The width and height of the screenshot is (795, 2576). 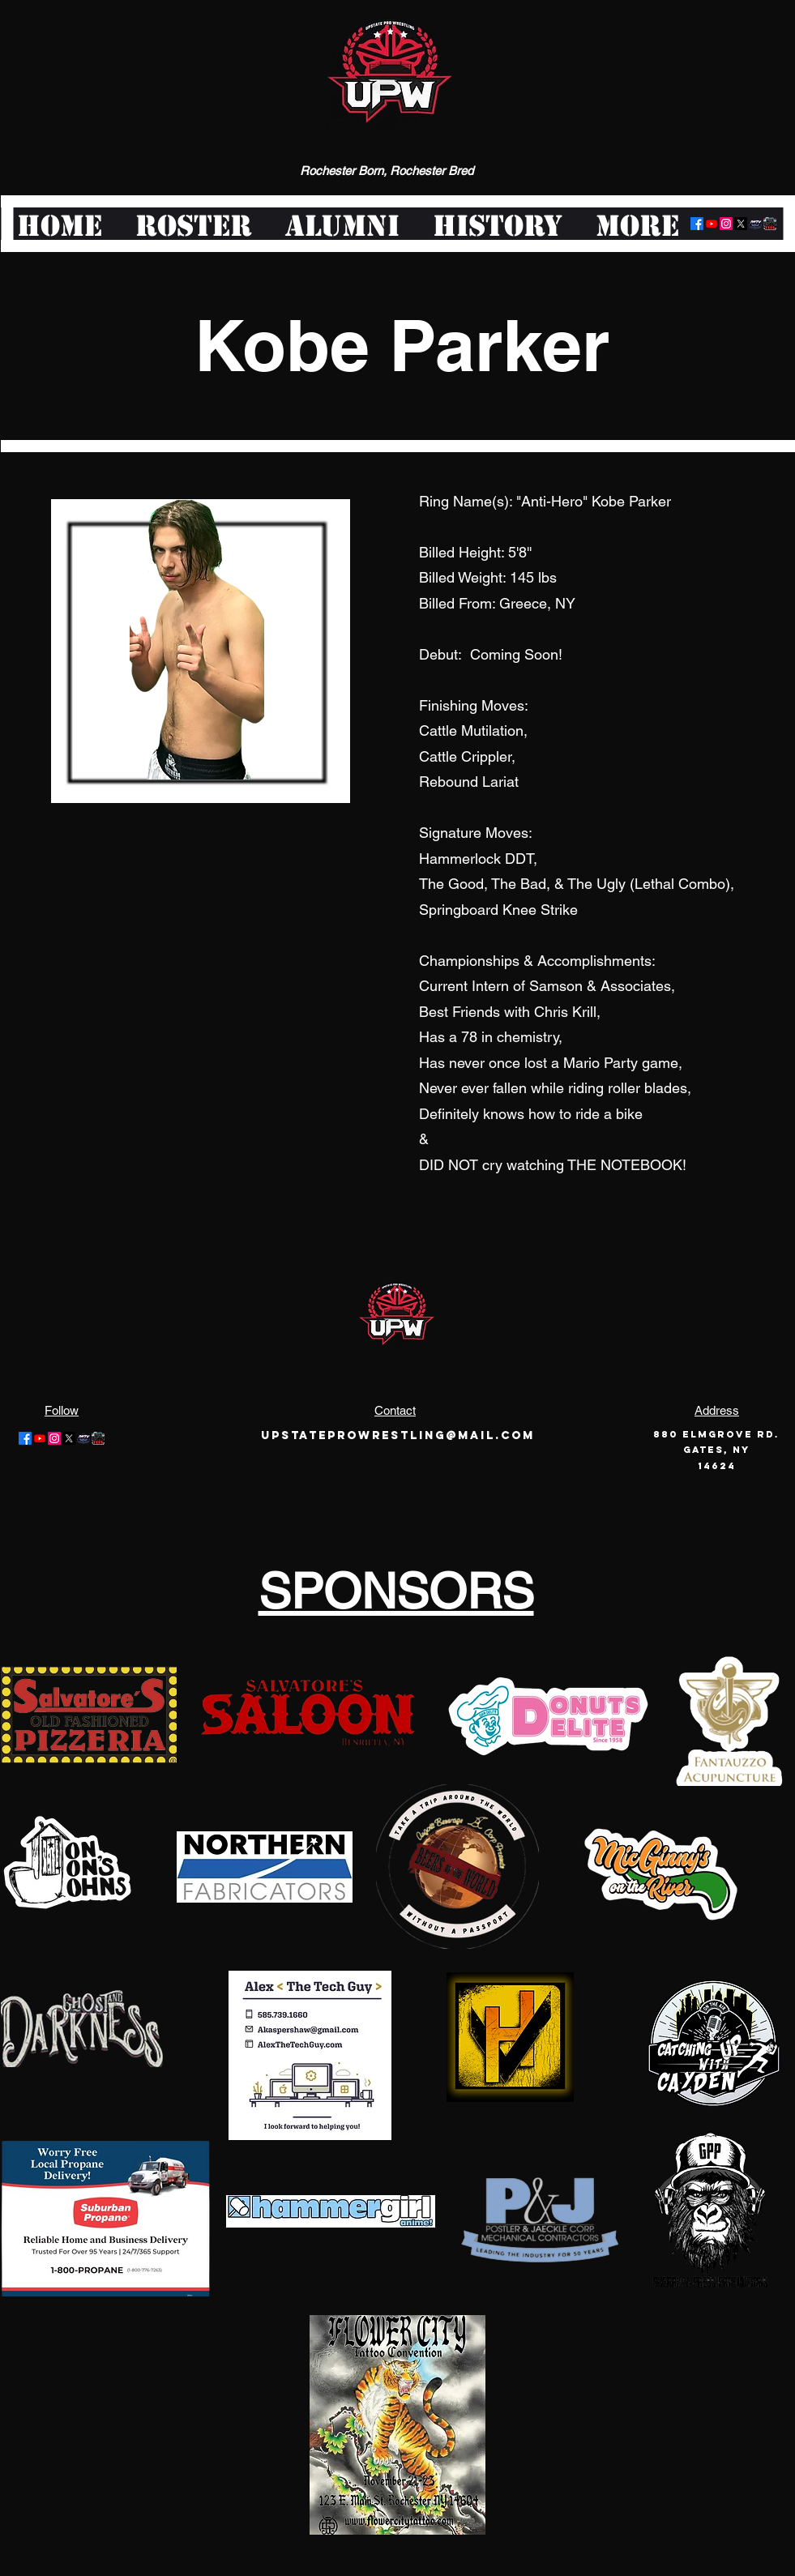 What do you see at coordinates (740, 223) in the screenshot?
I see `[Twitter]` at bounding box center [740, 223].